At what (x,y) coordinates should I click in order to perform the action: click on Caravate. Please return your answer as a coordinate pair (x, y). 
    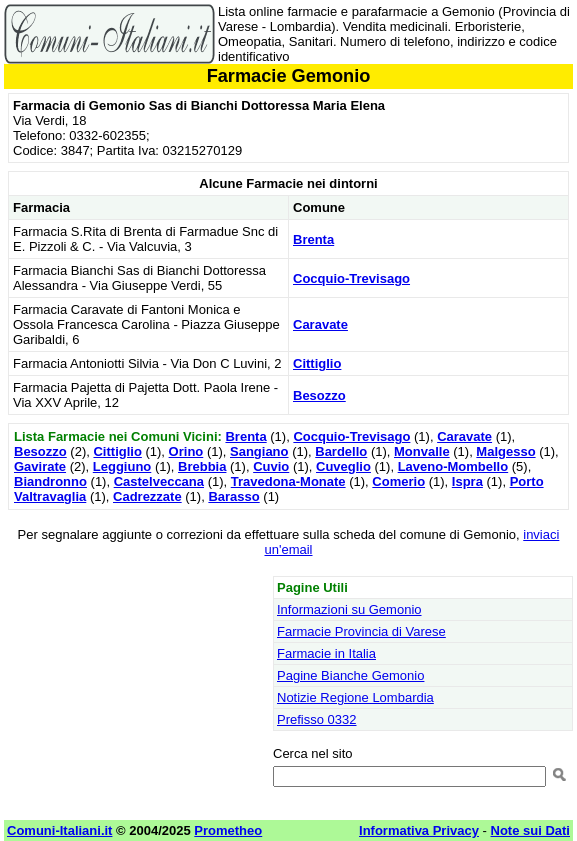
    Looking at the image, I should click on (320, 324).